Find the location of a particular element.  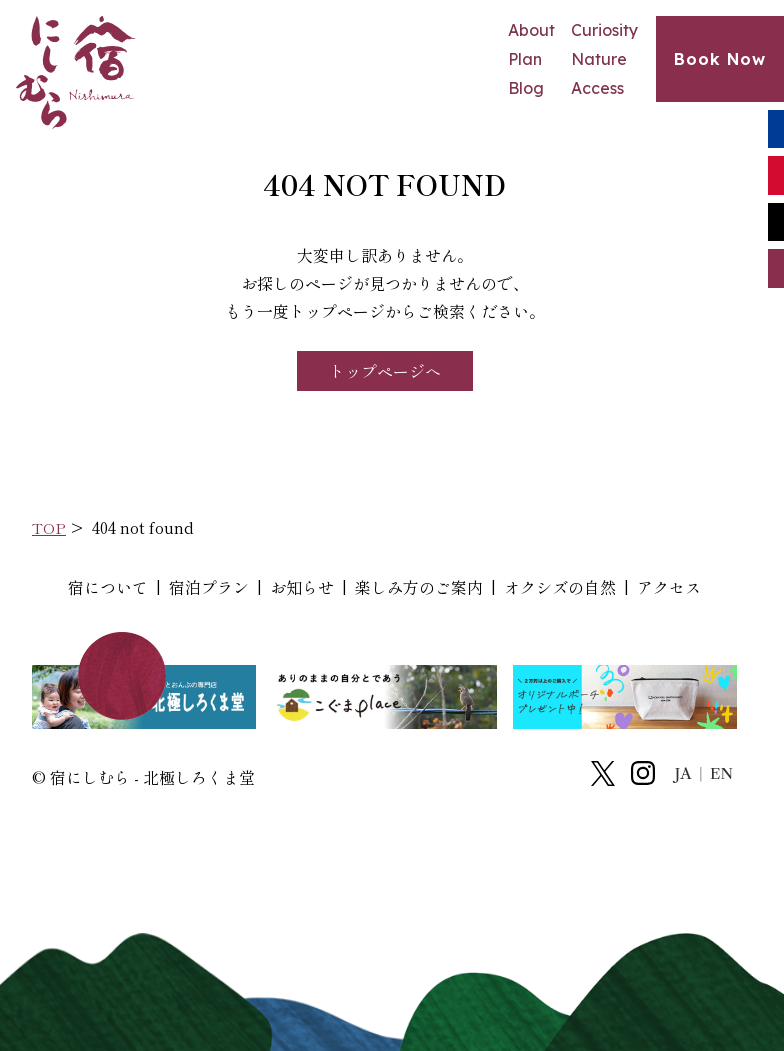

Nature is located at coordinates (599, 59).